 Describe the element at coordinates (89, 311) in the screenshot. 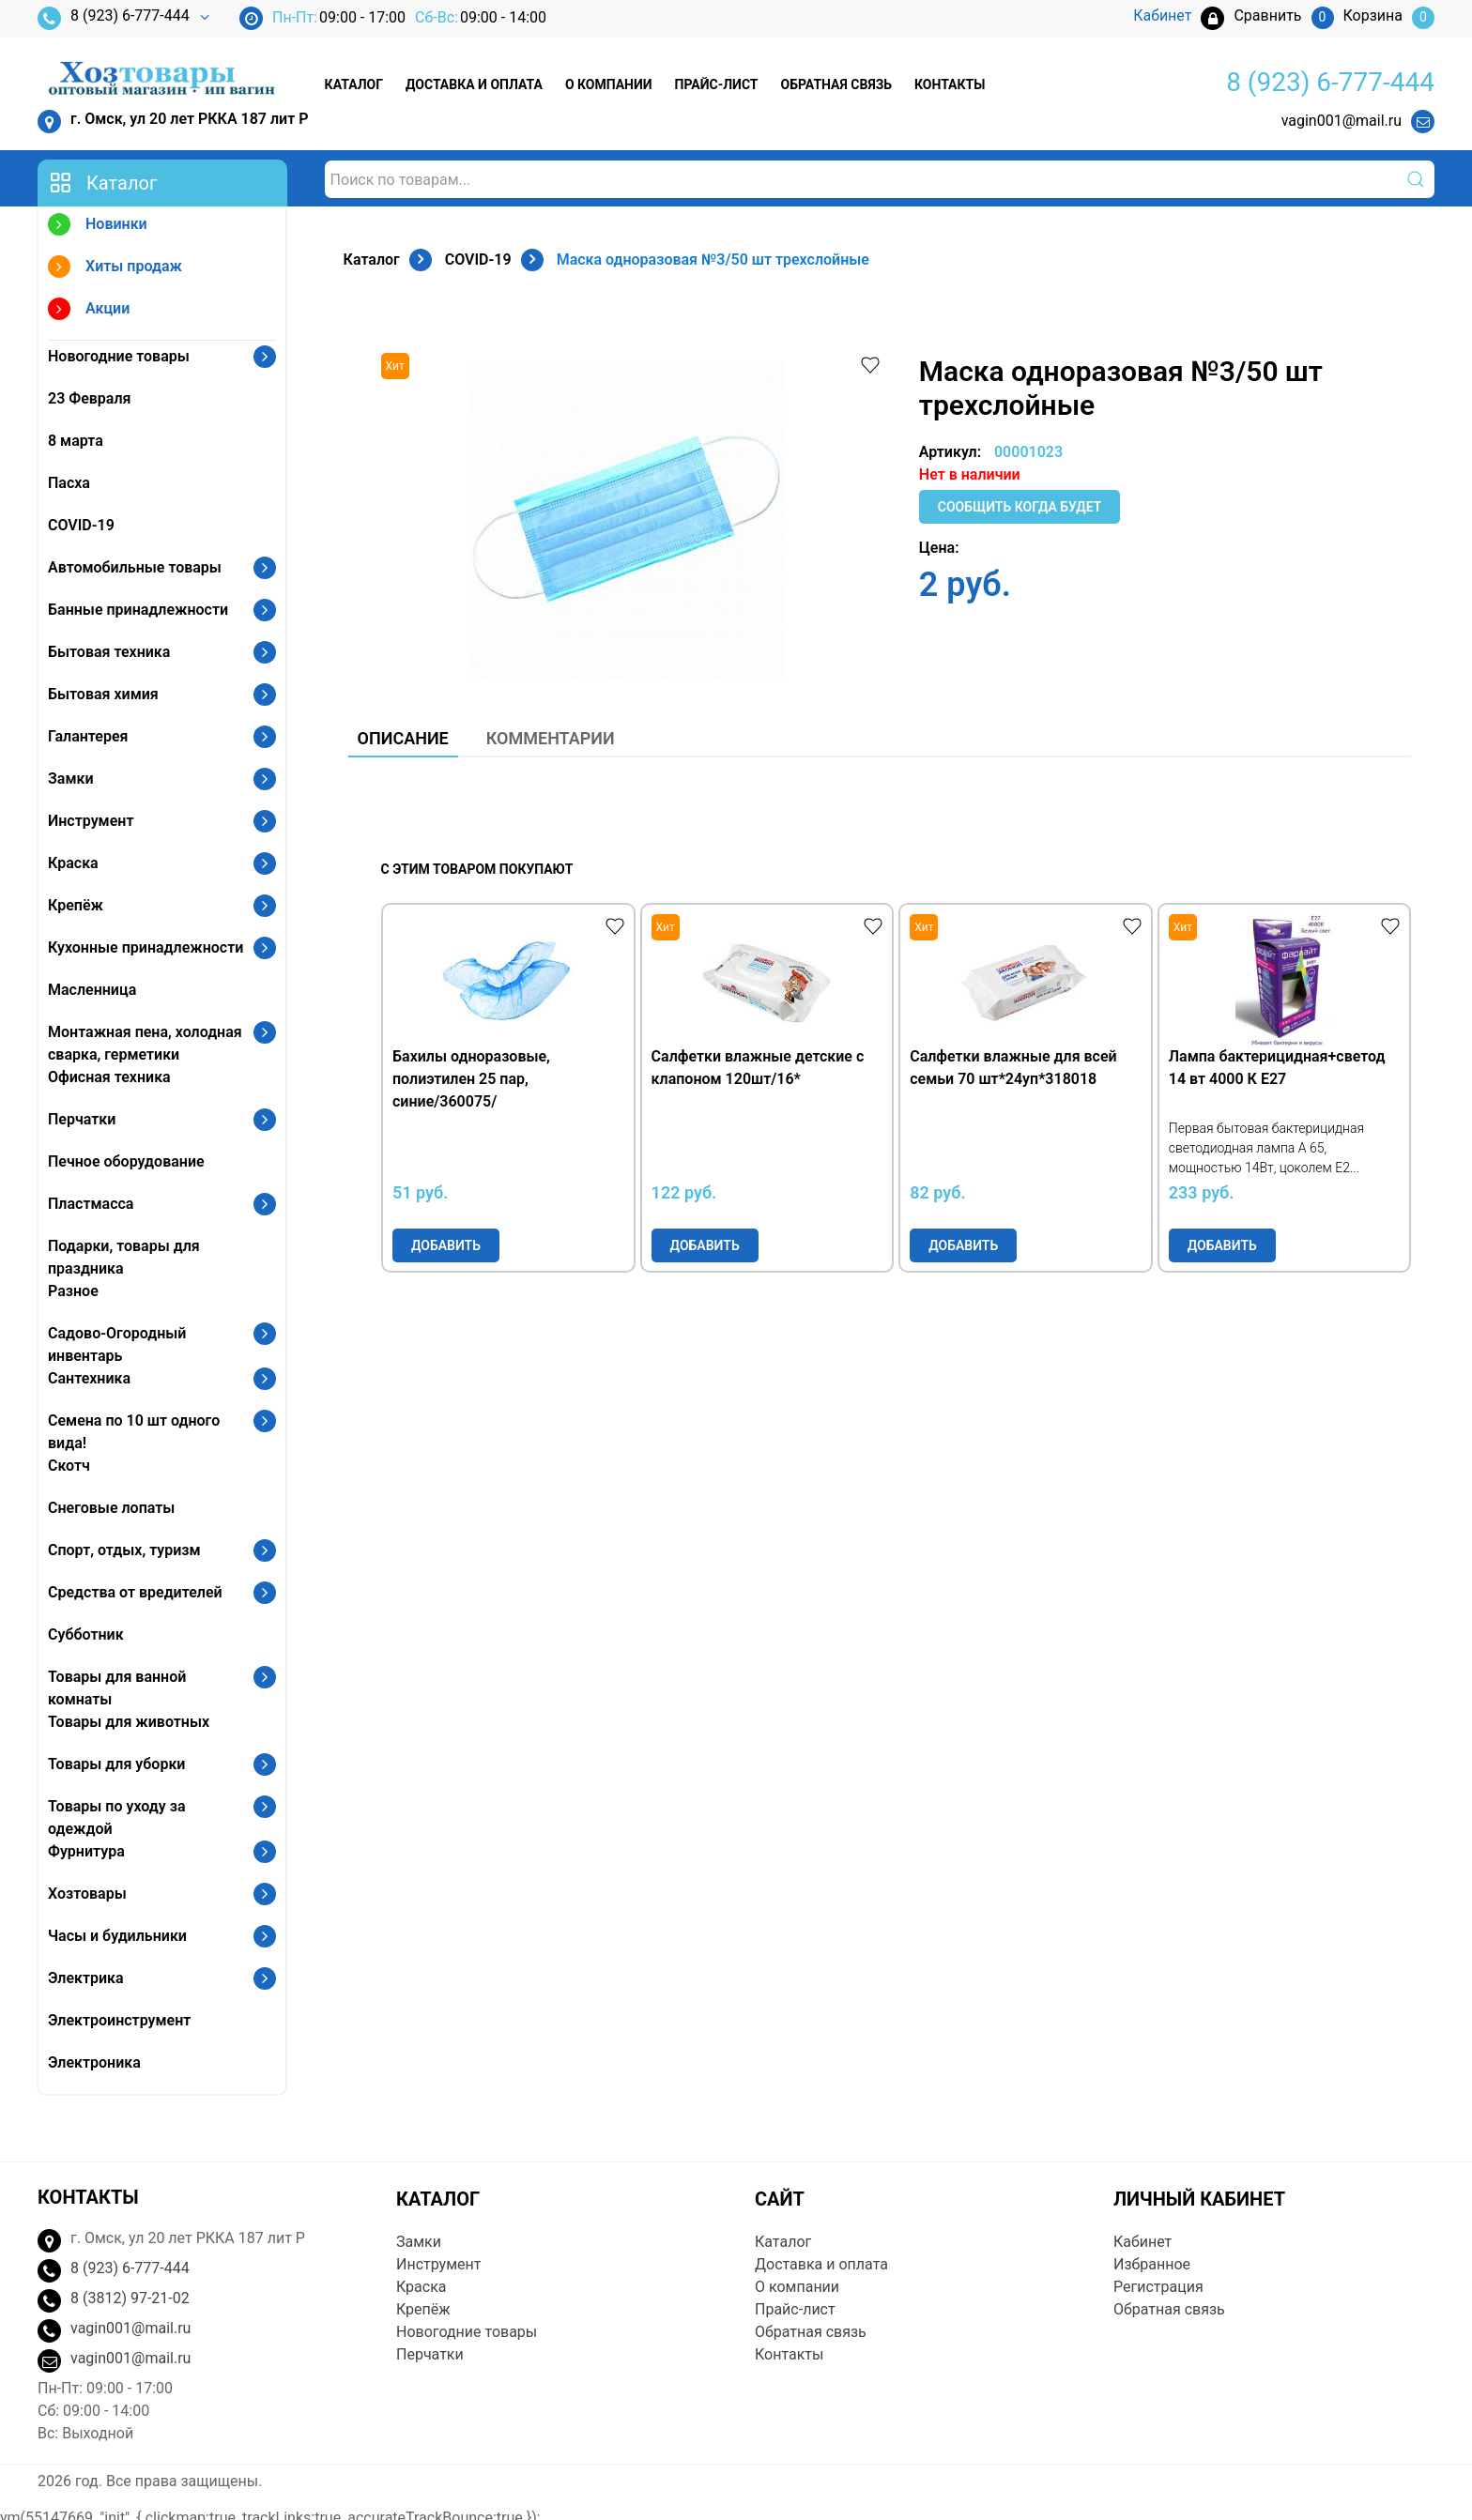

I see `Акции` at that location.